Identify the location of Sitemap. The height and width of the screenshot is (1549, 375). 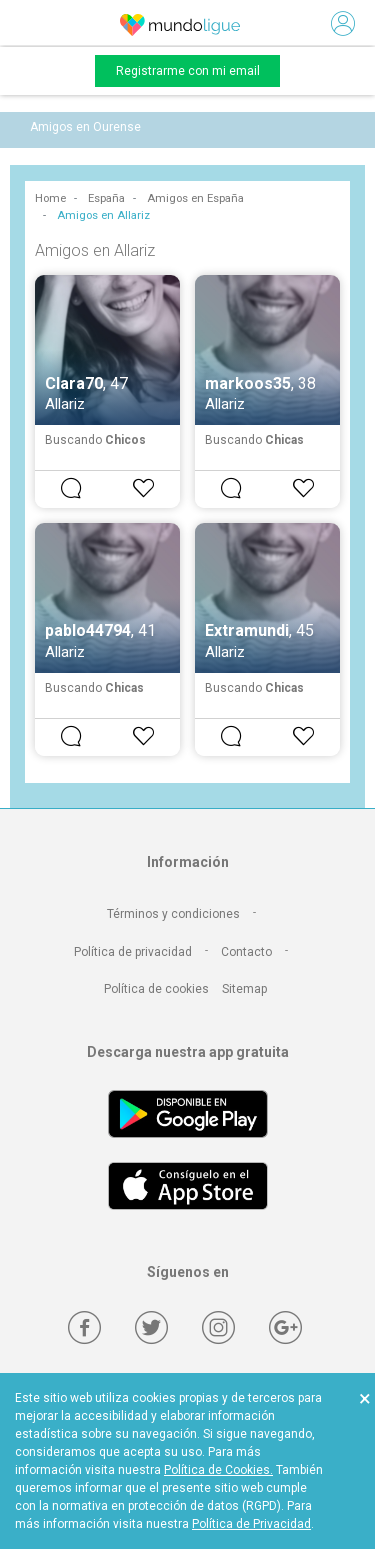
(244, 989).